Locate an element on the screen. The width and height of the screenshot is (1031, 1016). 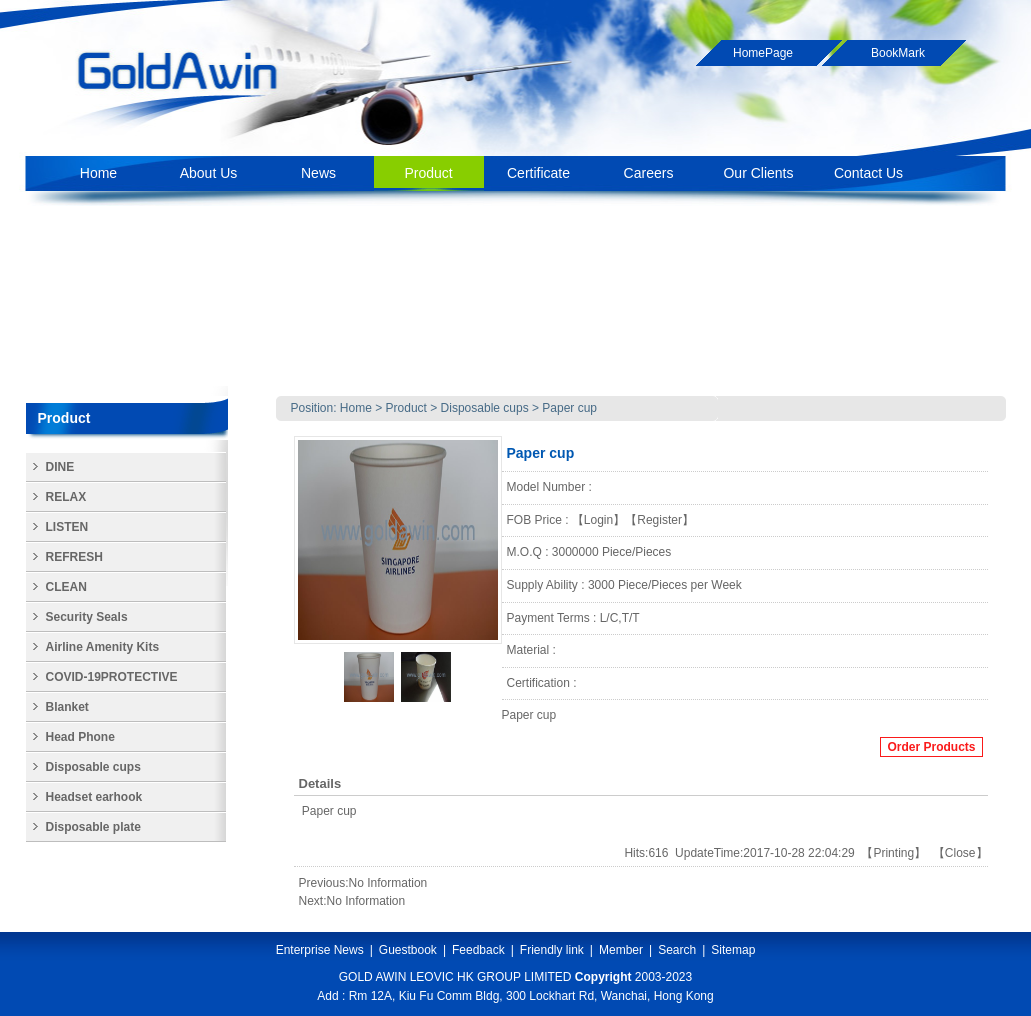
Headset earhook is located at coordinates (94, 797).